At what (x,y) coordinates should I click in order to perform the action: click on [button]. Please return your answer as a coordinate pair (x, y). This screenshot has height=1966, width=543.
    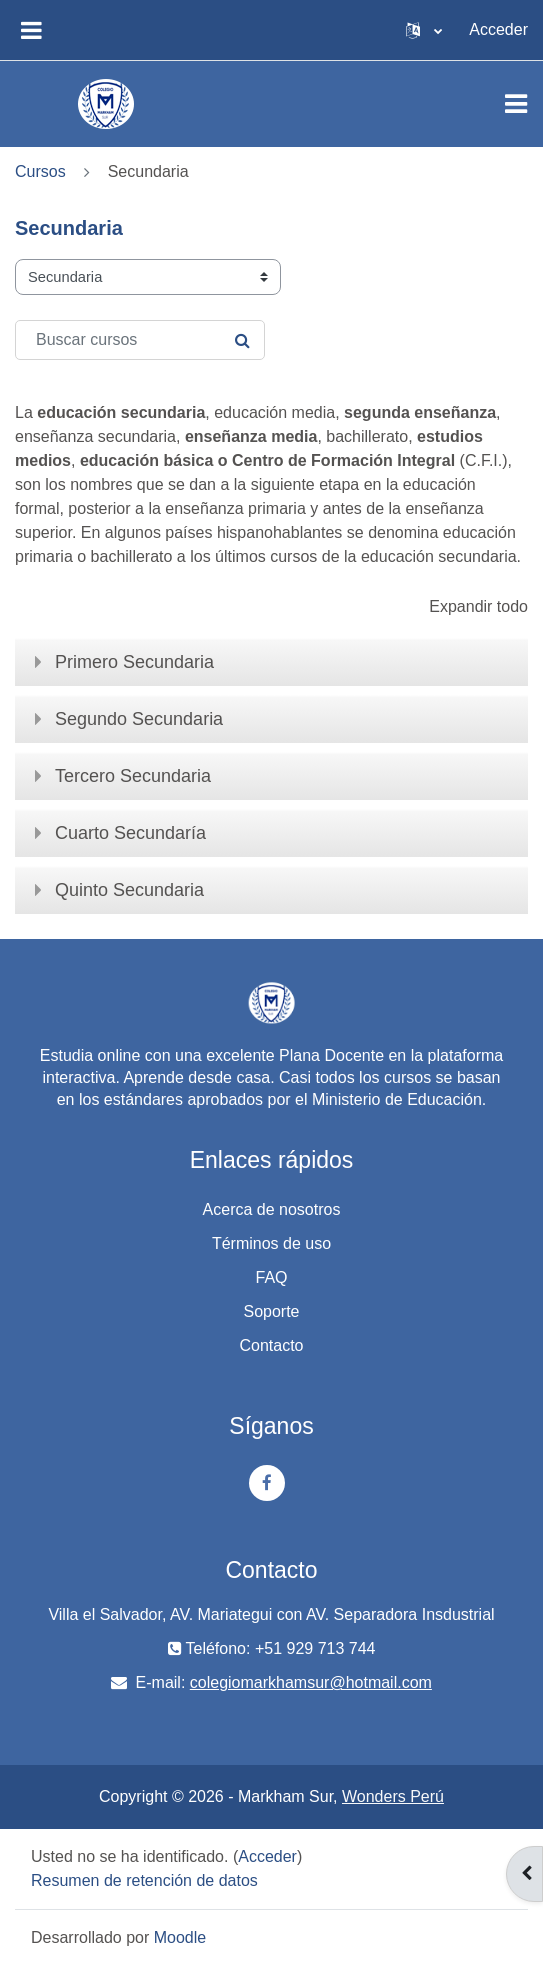
    Looking at the image, I should click on (424, 30).